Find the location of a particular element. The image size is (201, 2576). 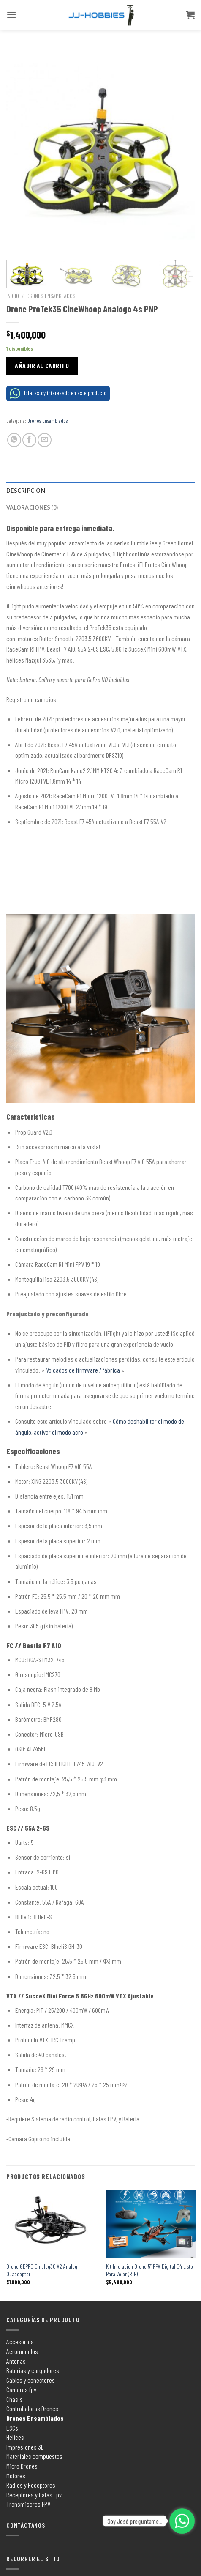

Camaras fpv is located at coordinates (21, 2389).